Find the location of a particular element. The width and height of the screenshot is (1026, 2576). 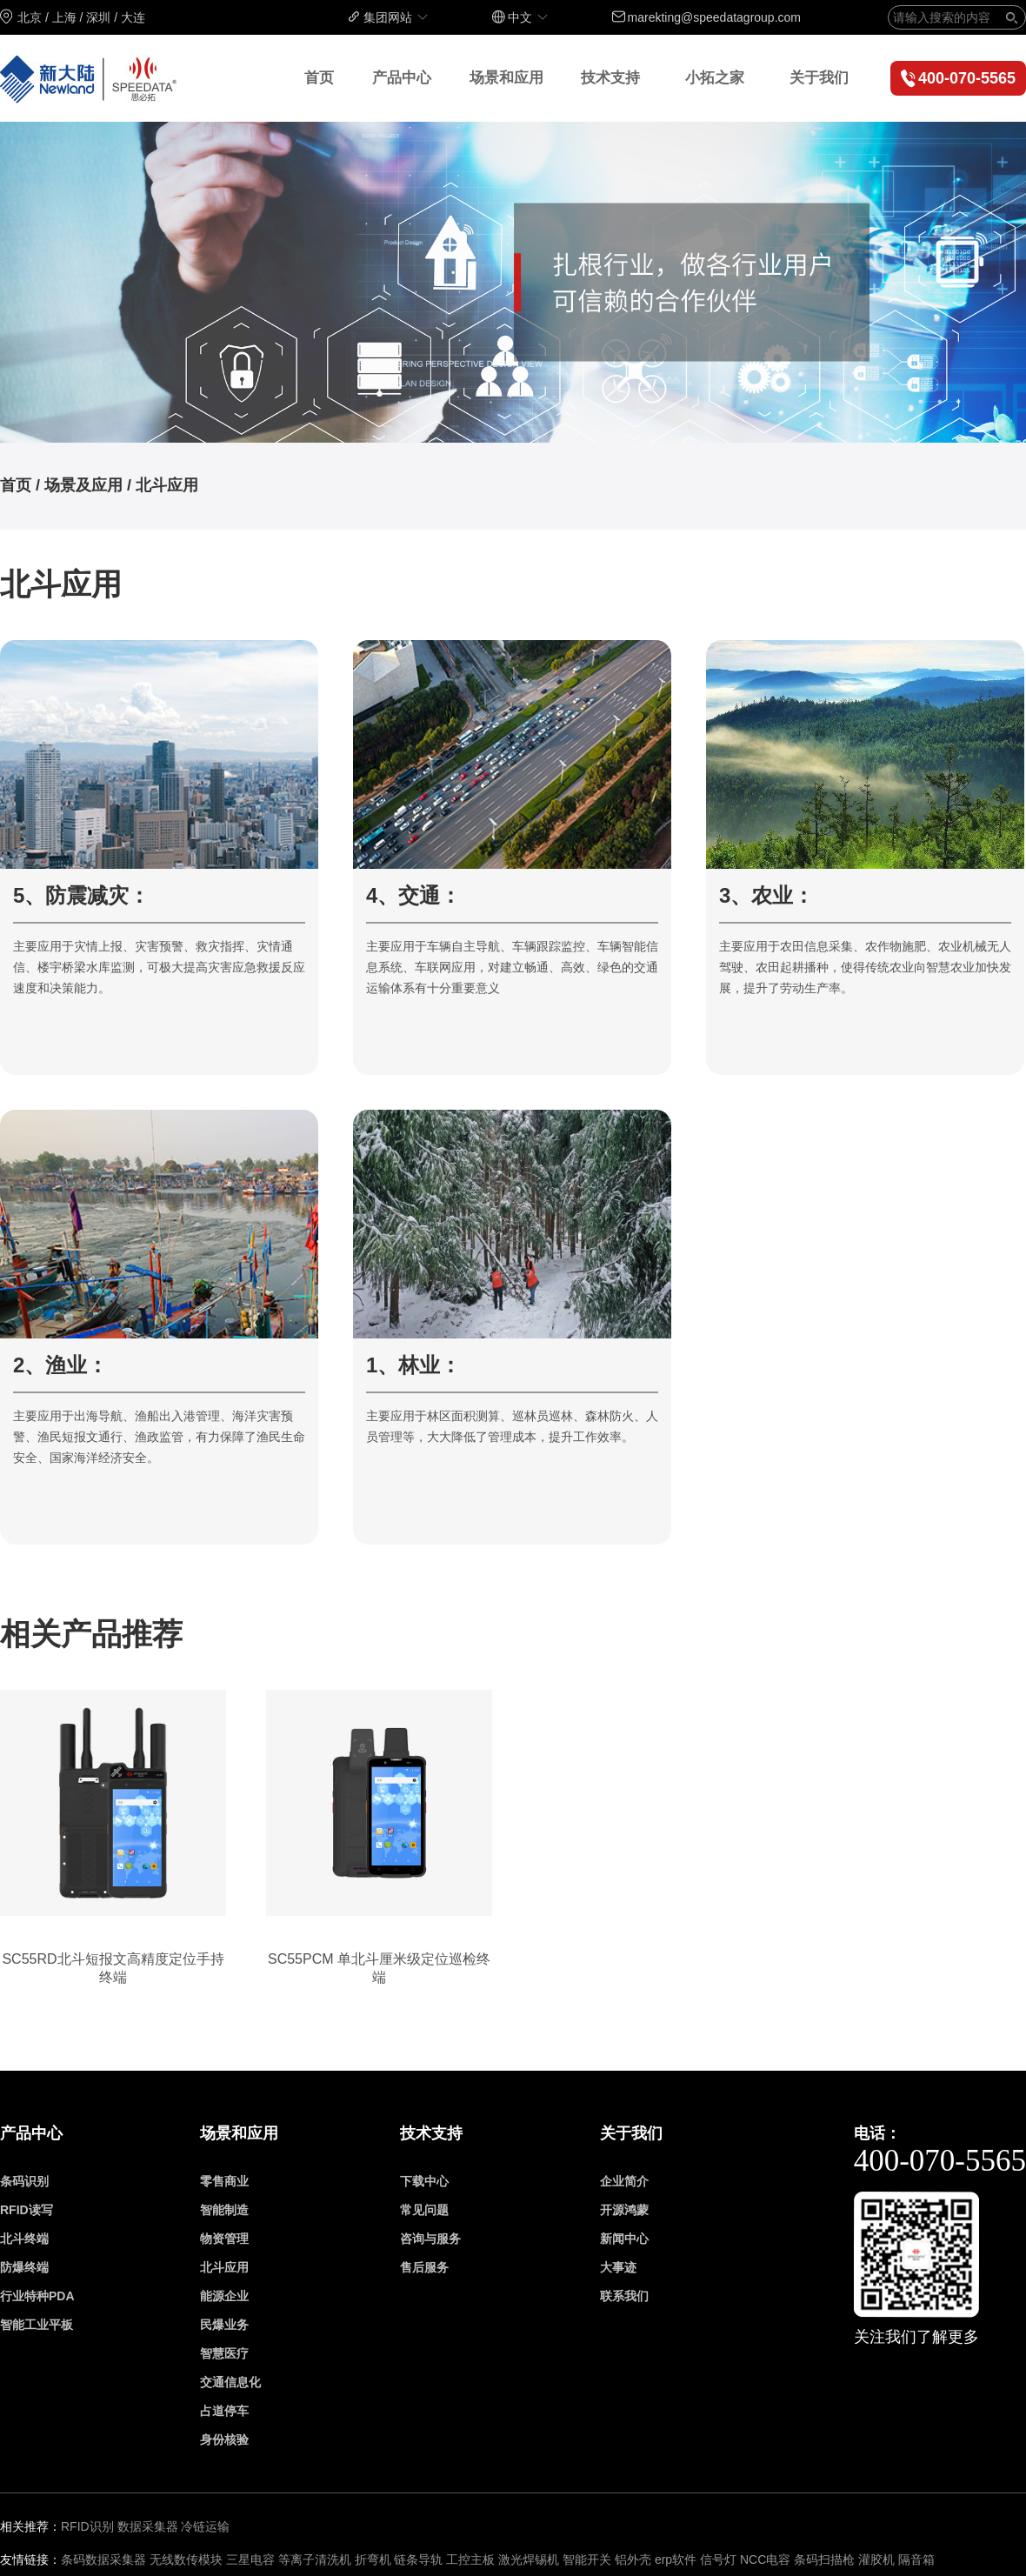

条码扫描枪 is located at coordinates (824, 2559).